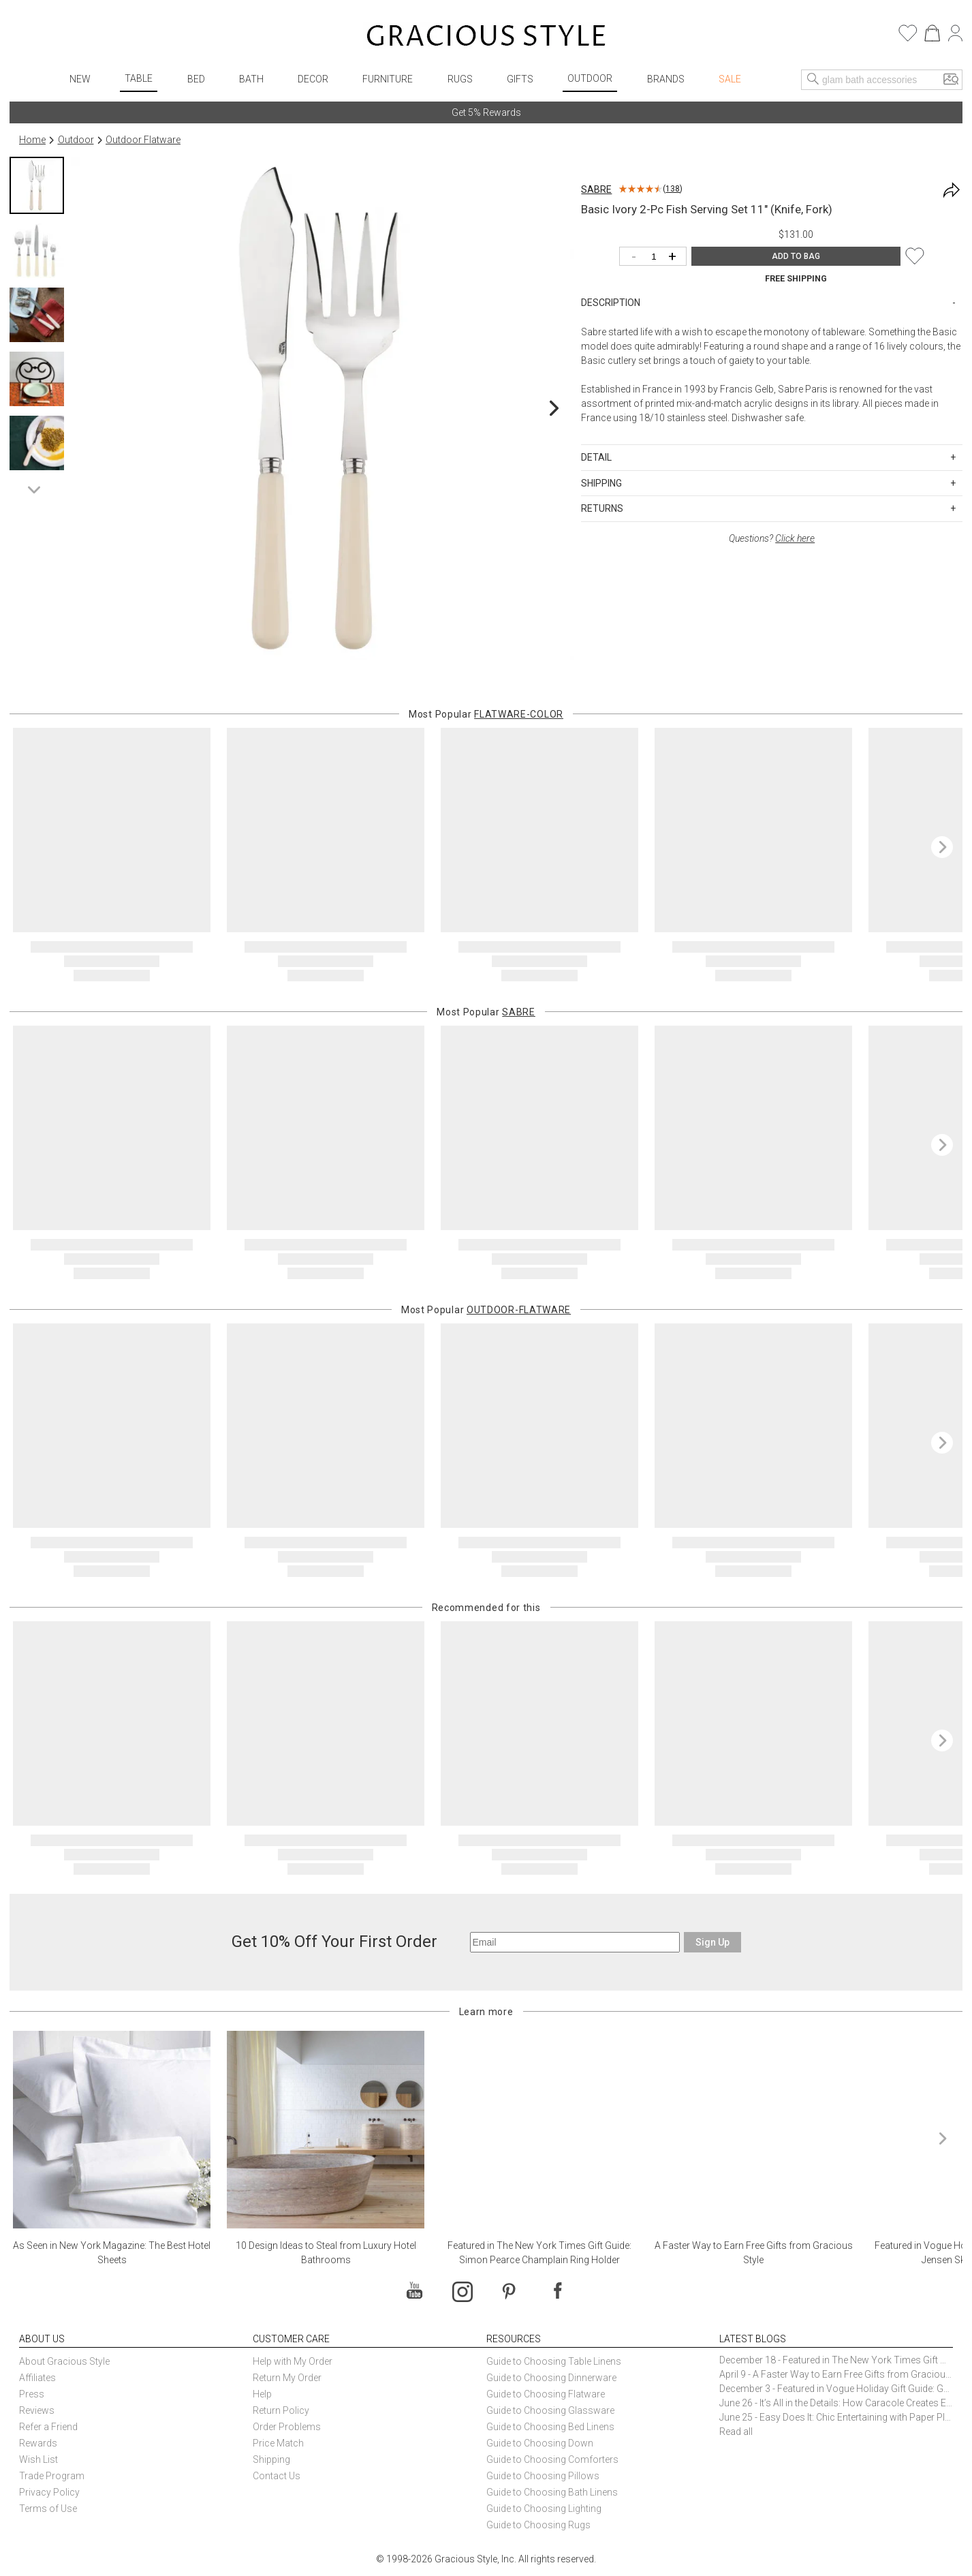 The height and width of the screenshot is (2576, 972). What do you see at coordinates (278, 2443) in the screenshot?
I see `Price Match` at bounding box center [278, 2443].